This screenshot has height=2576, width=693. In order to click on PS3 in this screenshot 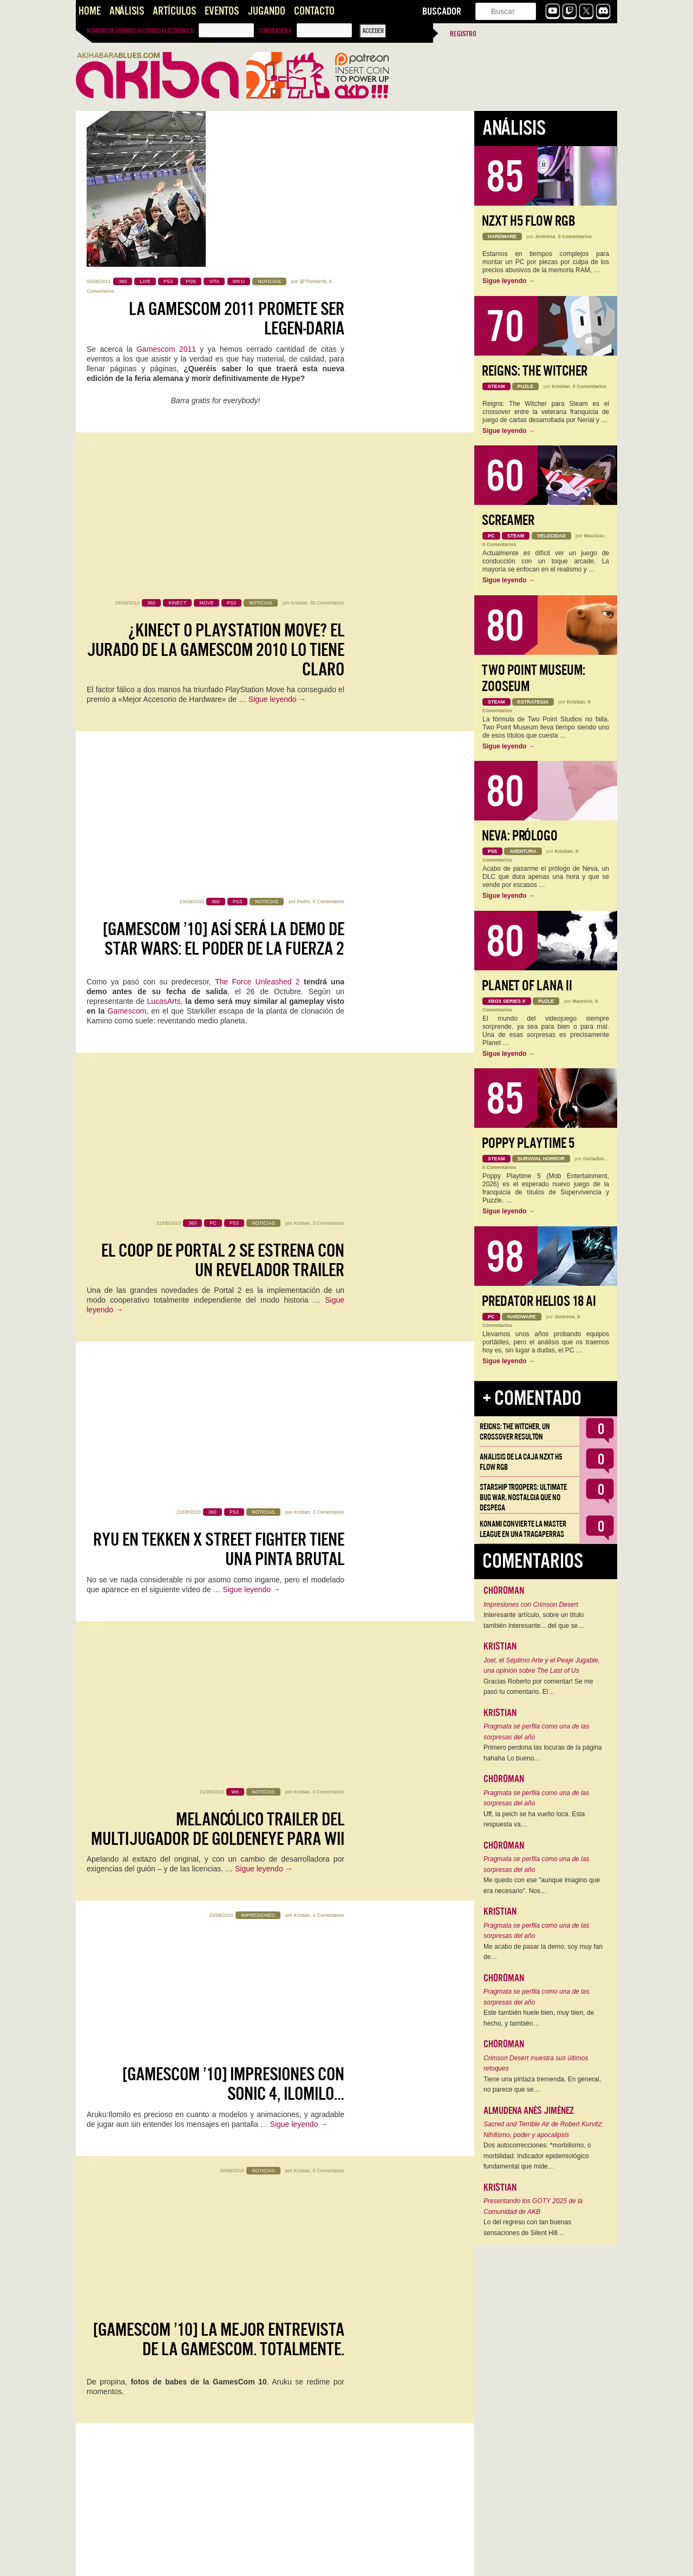, I will do `click(184, 2288)`.